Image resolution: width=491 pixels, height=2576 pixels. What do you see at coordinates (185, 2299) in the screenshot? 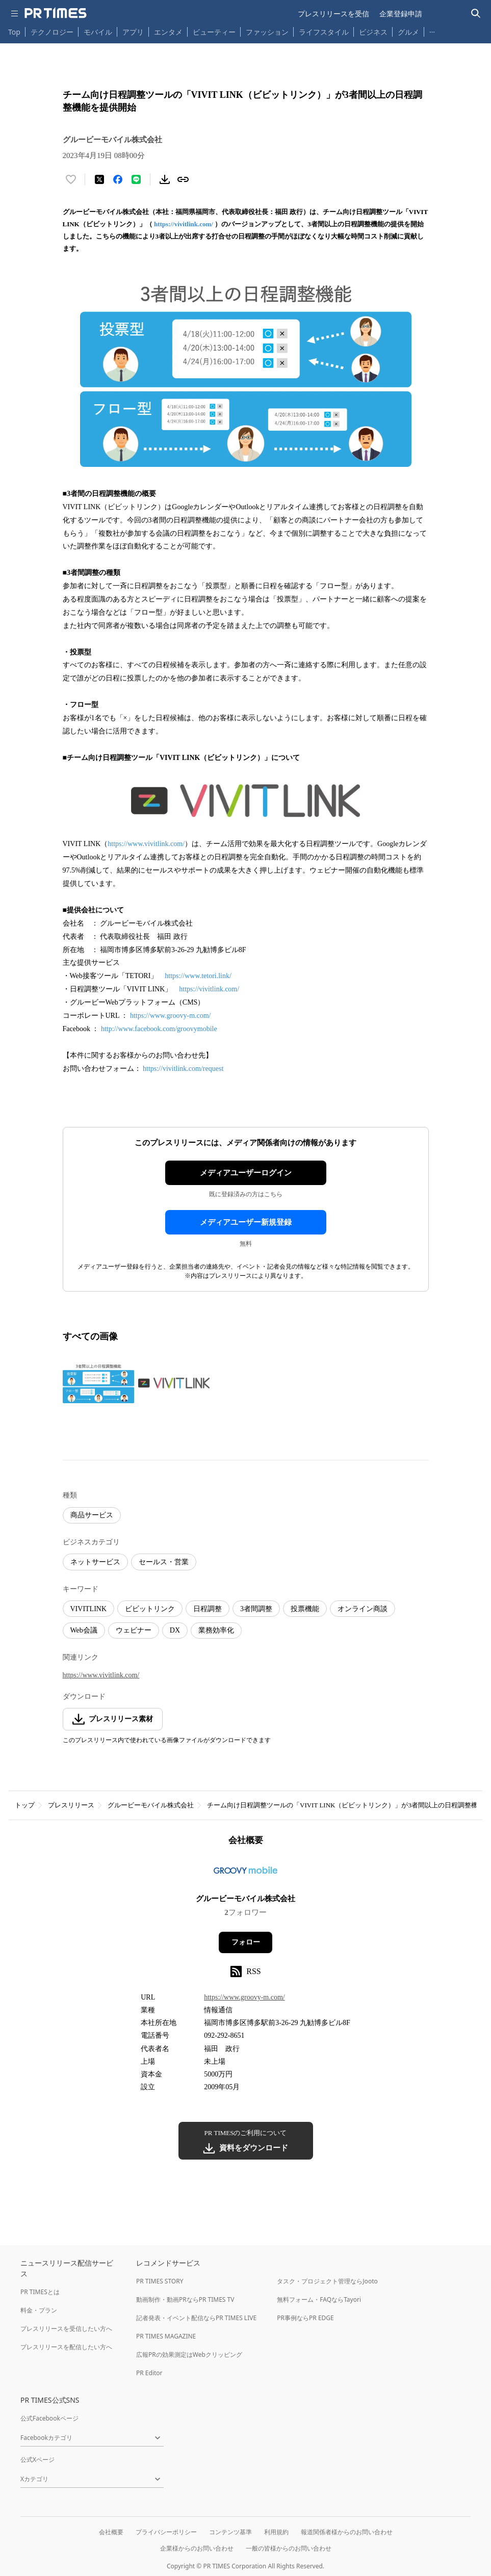
I see `動画制作・動画PRならPR TIMES TV` at bounding box center [185, 2299].